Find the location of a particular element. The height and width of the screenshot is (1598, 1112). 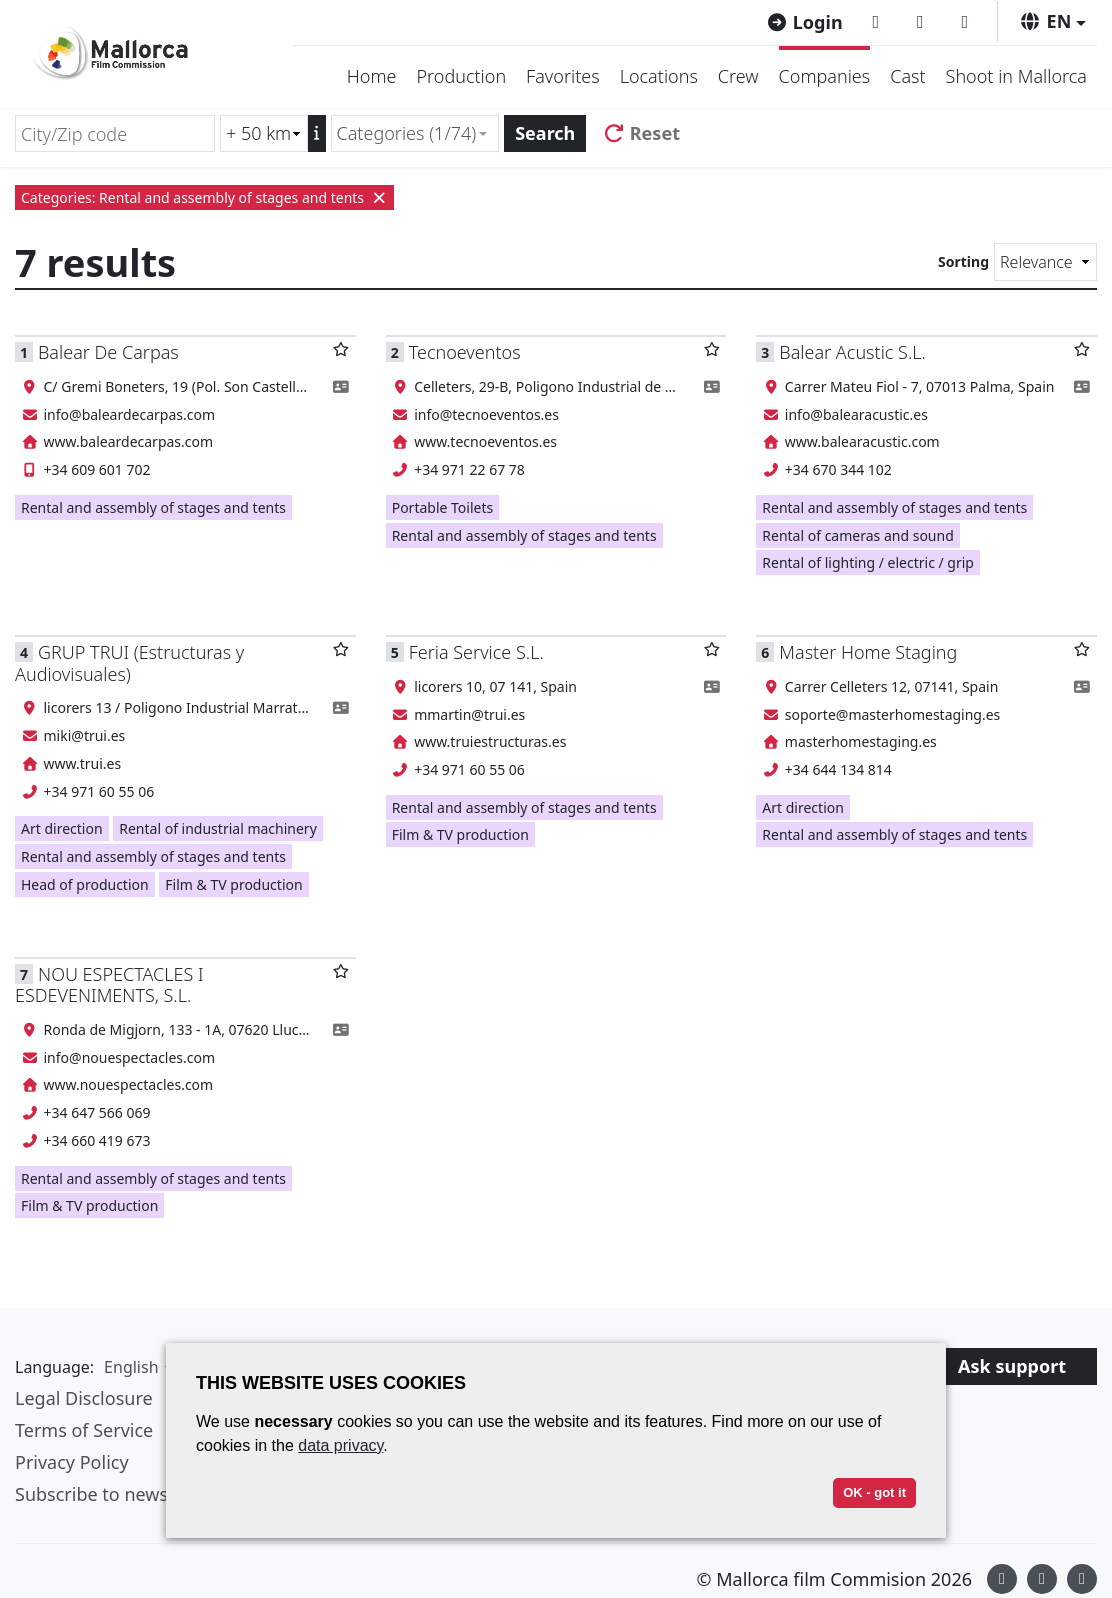

Balear Acustic S.L. is located at coordinates (852, 352).